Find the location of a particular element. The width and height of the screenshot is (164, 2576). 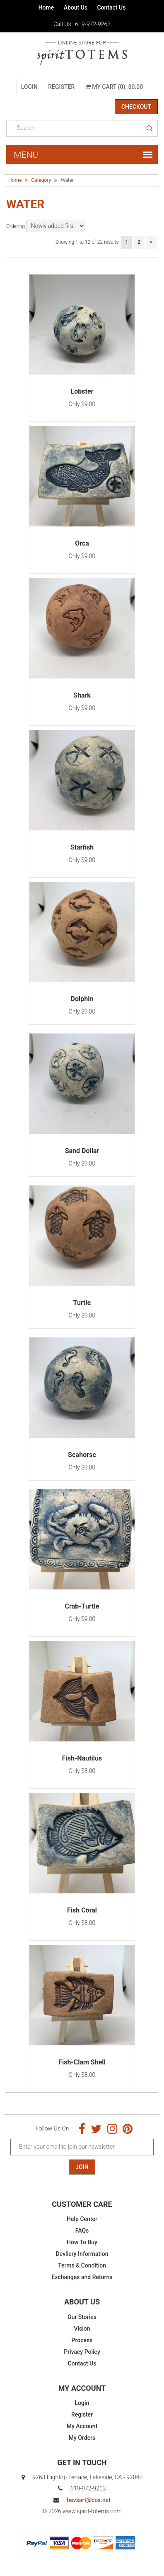

Join is located at coordinates (81, 2167).